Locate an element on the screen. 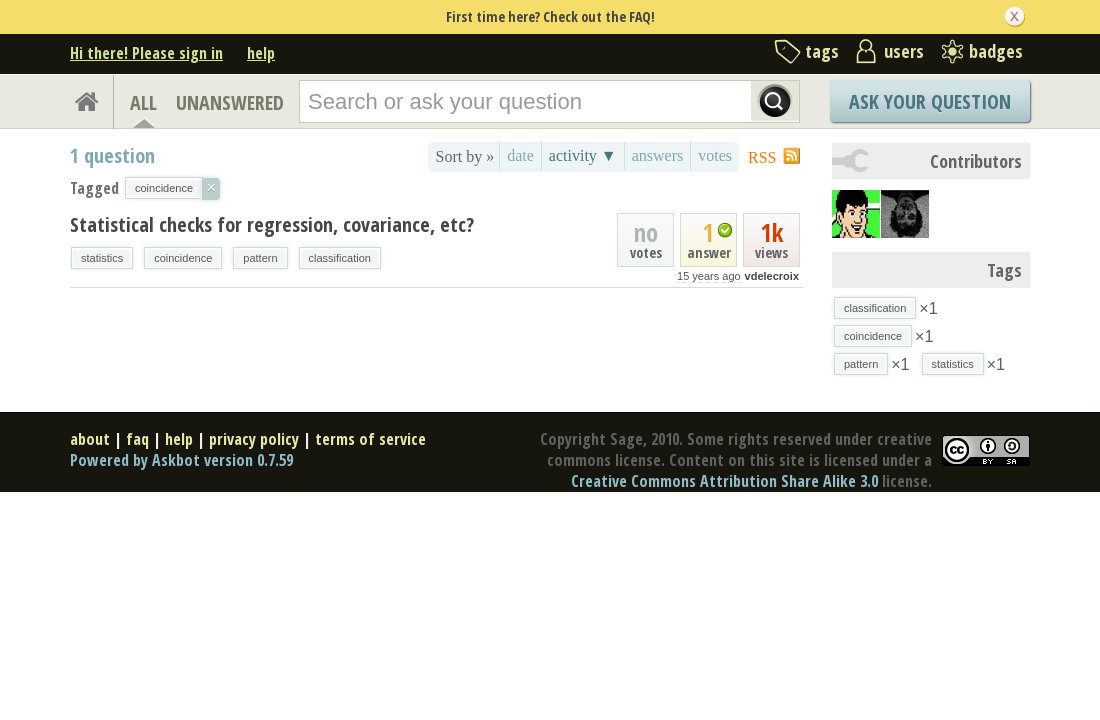  classification is located at coordinates (340, 258).